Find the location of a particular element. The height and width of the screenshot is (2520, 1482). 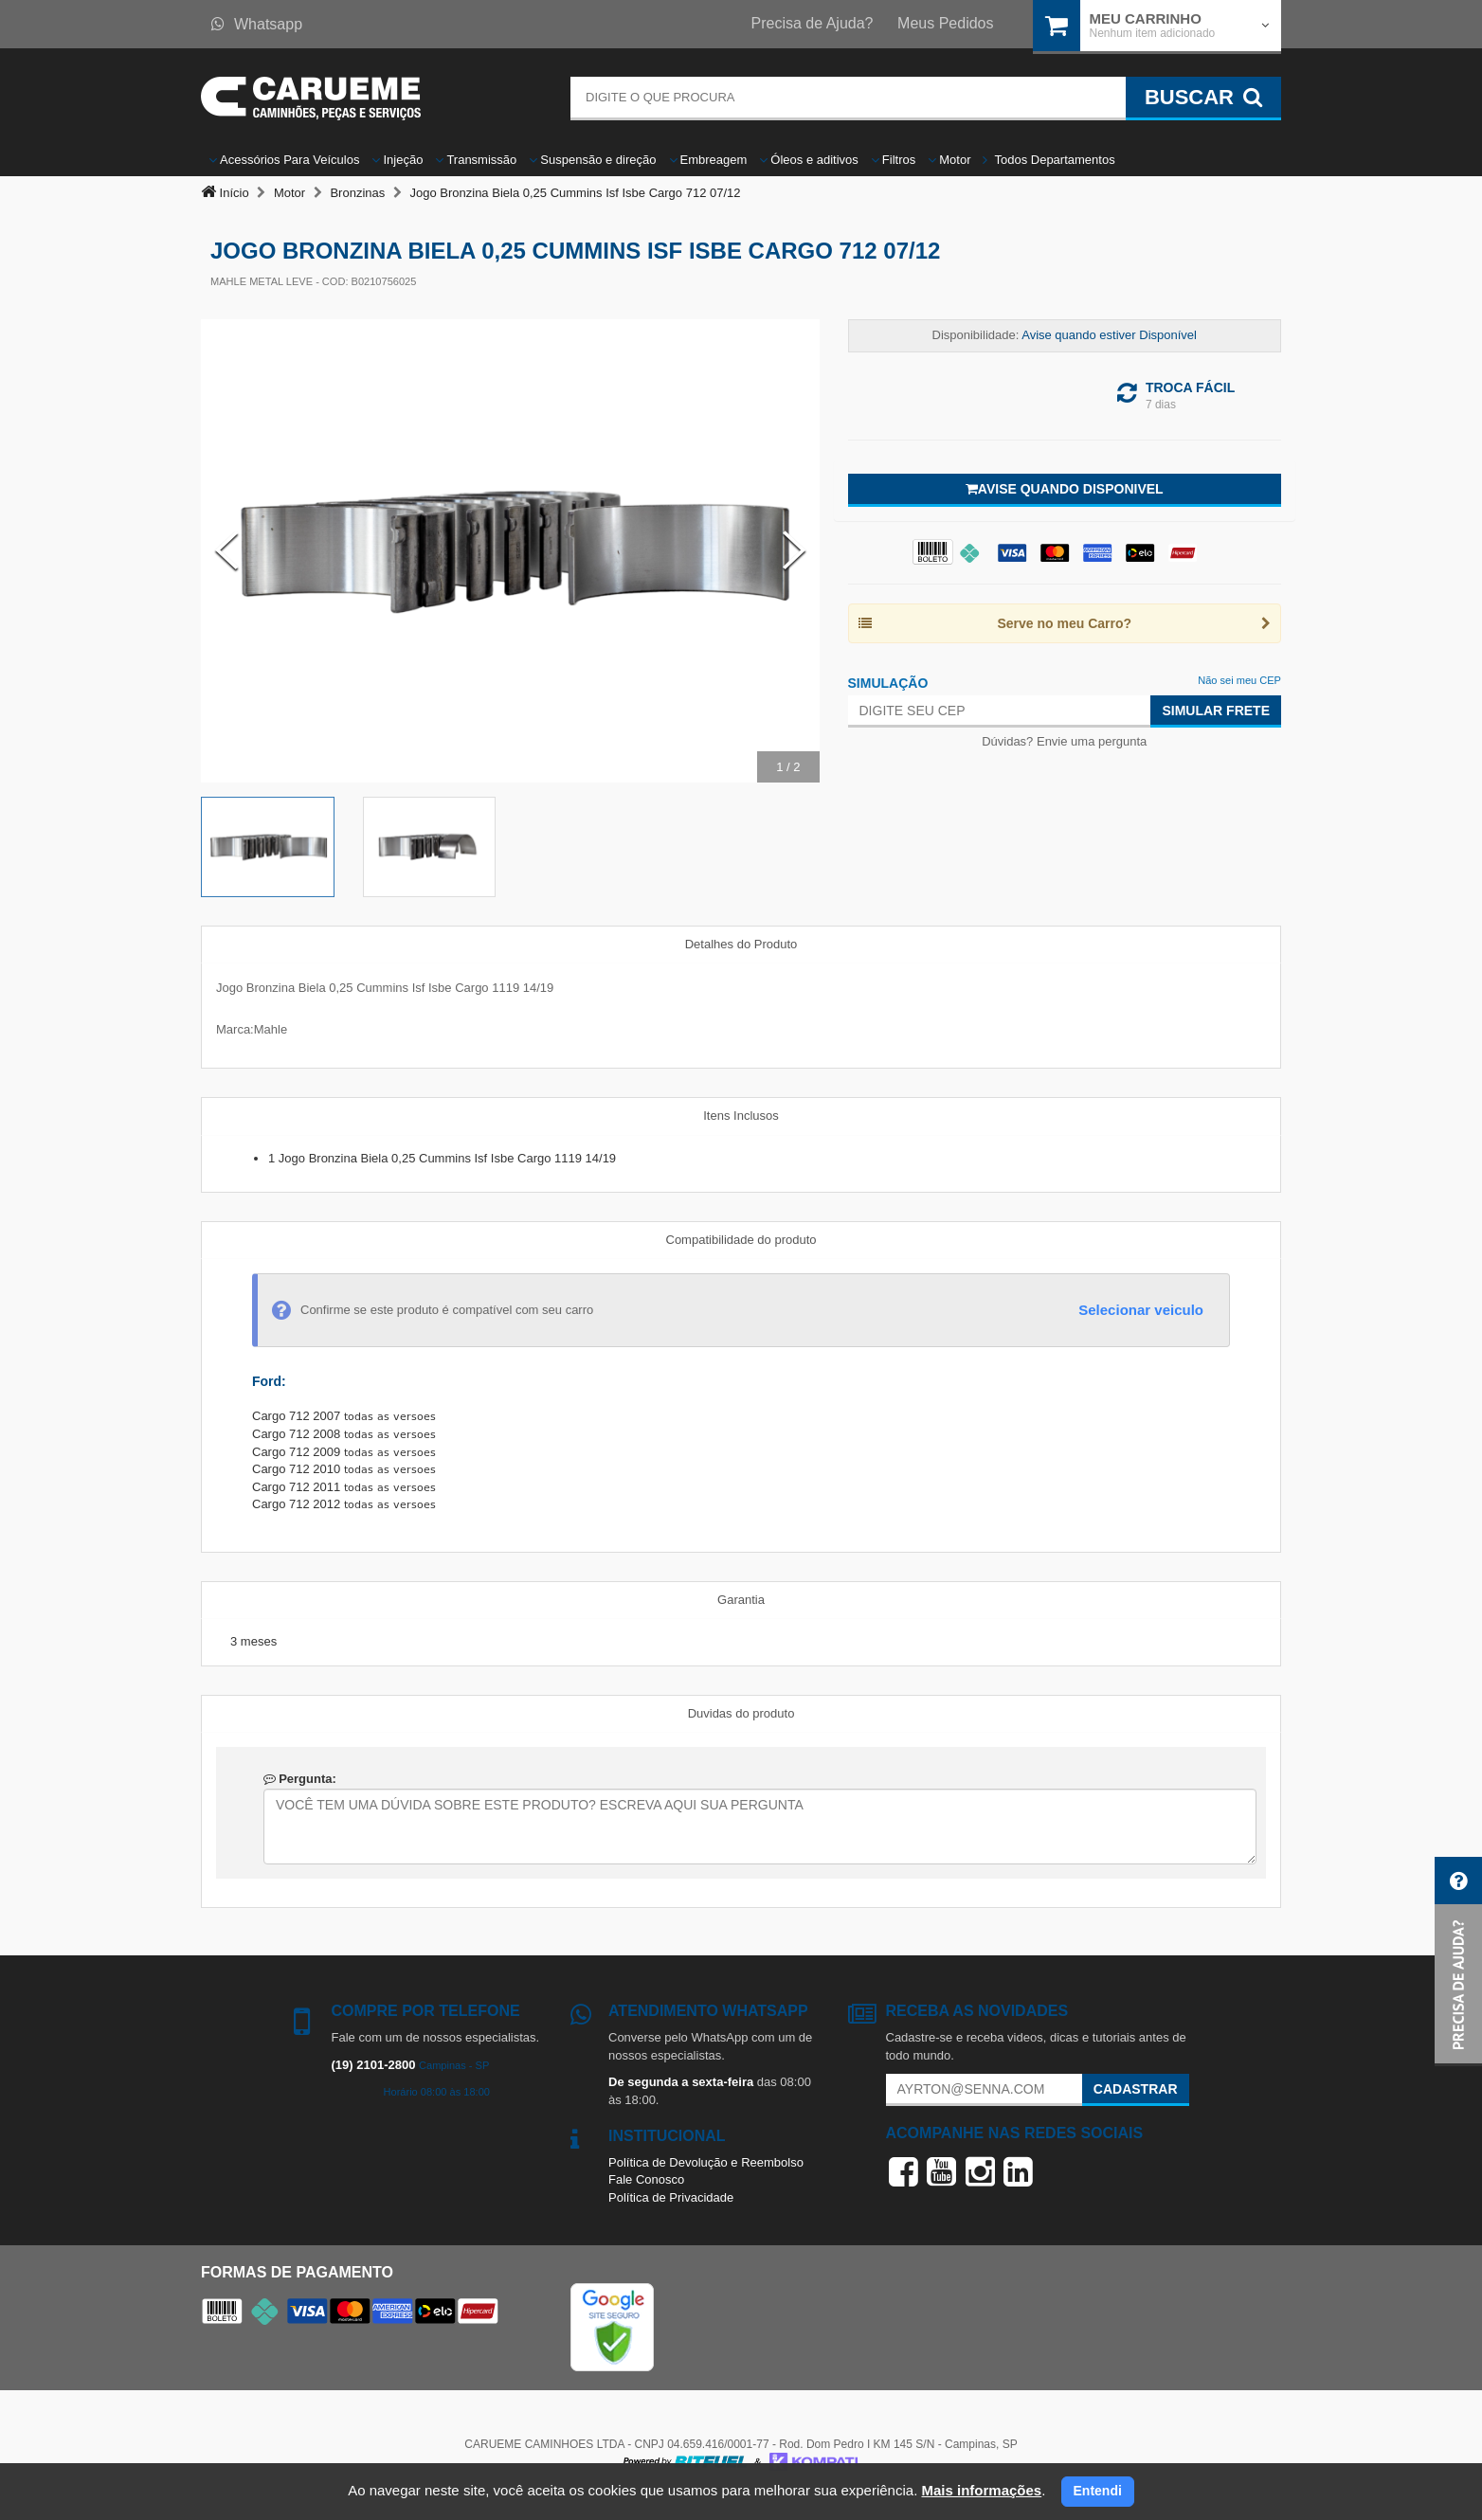

Precisa de Ajuda? is located at coordinates (812, 23).